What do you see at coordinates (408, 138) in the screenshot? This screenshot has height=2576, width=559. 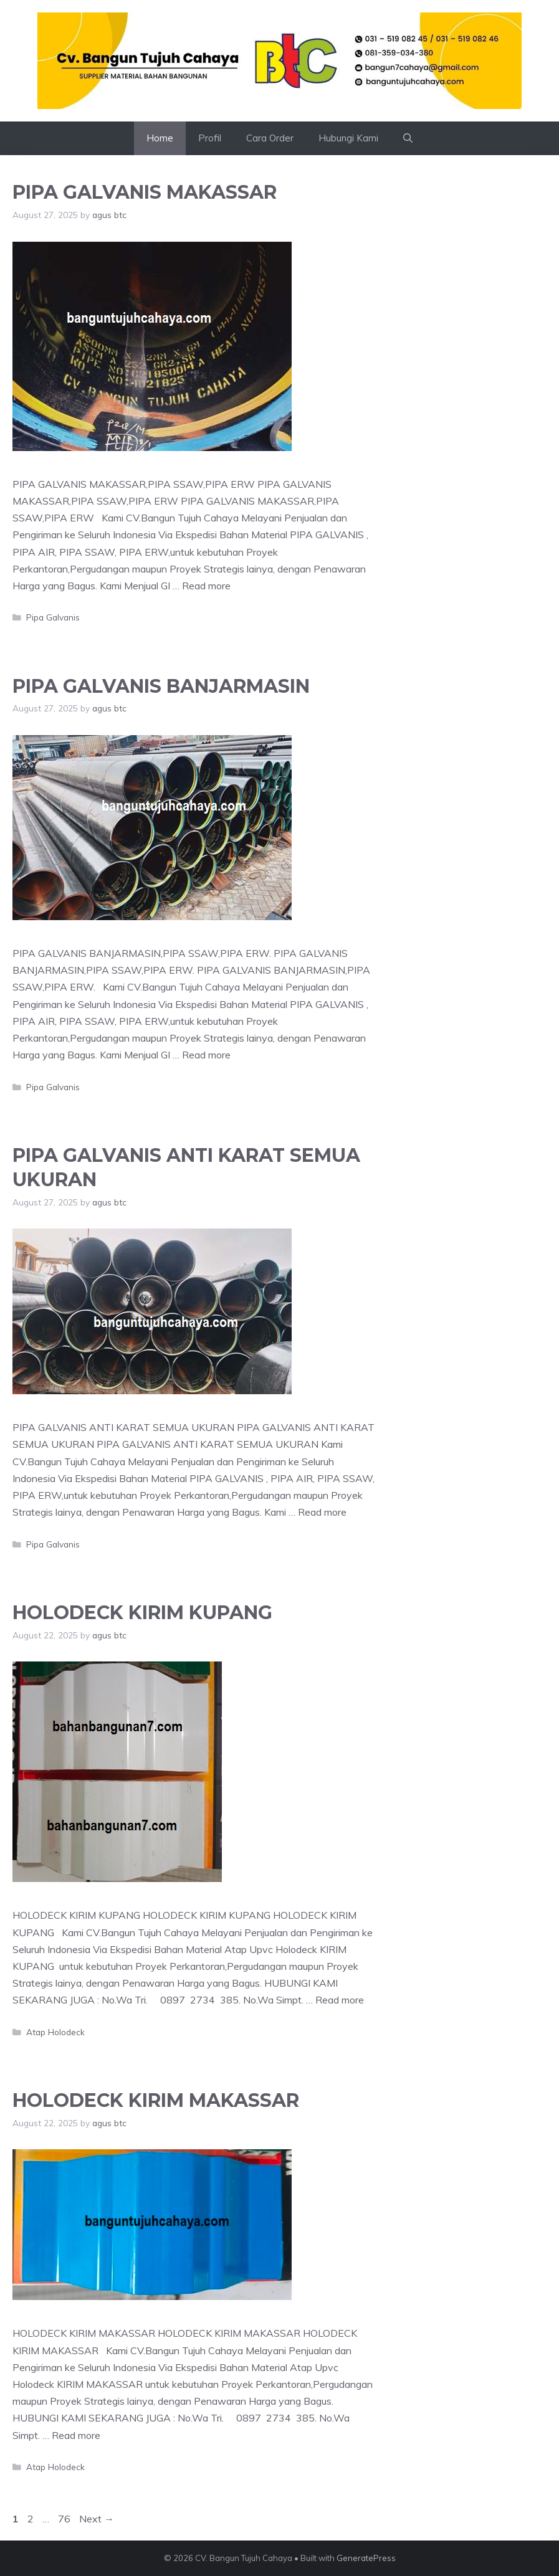 I see `[button]` at bounding box center [408, 138].